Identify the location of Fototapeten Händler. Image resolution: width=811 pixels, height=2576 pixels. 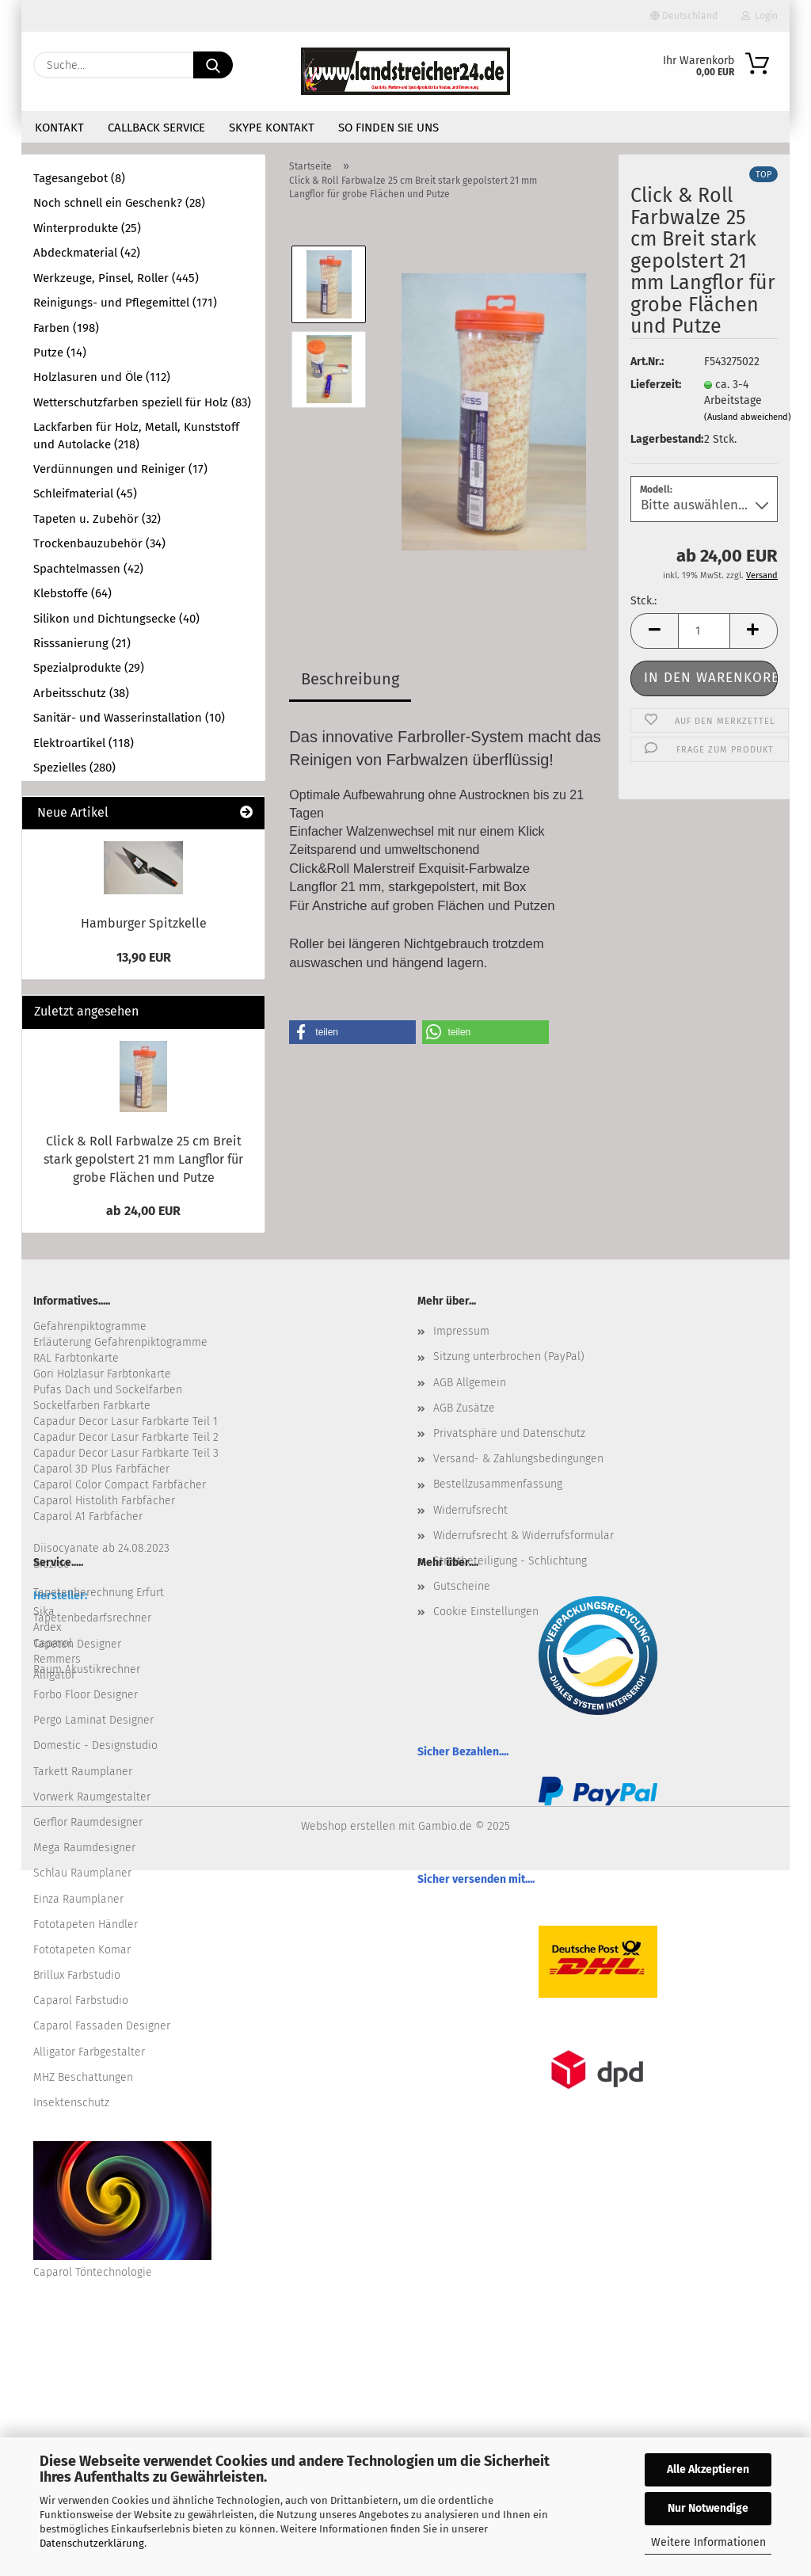
(85, 1924).